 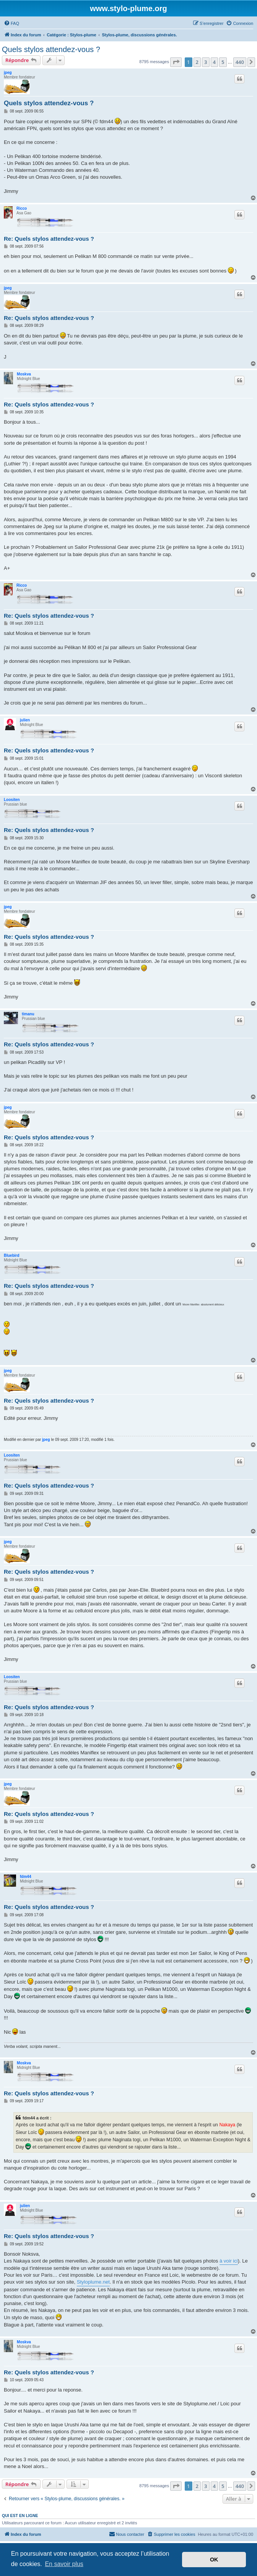 What do you see at coordinates (25, 720) in the screenshot?
I see `julien` at bounding box center [25, 720].